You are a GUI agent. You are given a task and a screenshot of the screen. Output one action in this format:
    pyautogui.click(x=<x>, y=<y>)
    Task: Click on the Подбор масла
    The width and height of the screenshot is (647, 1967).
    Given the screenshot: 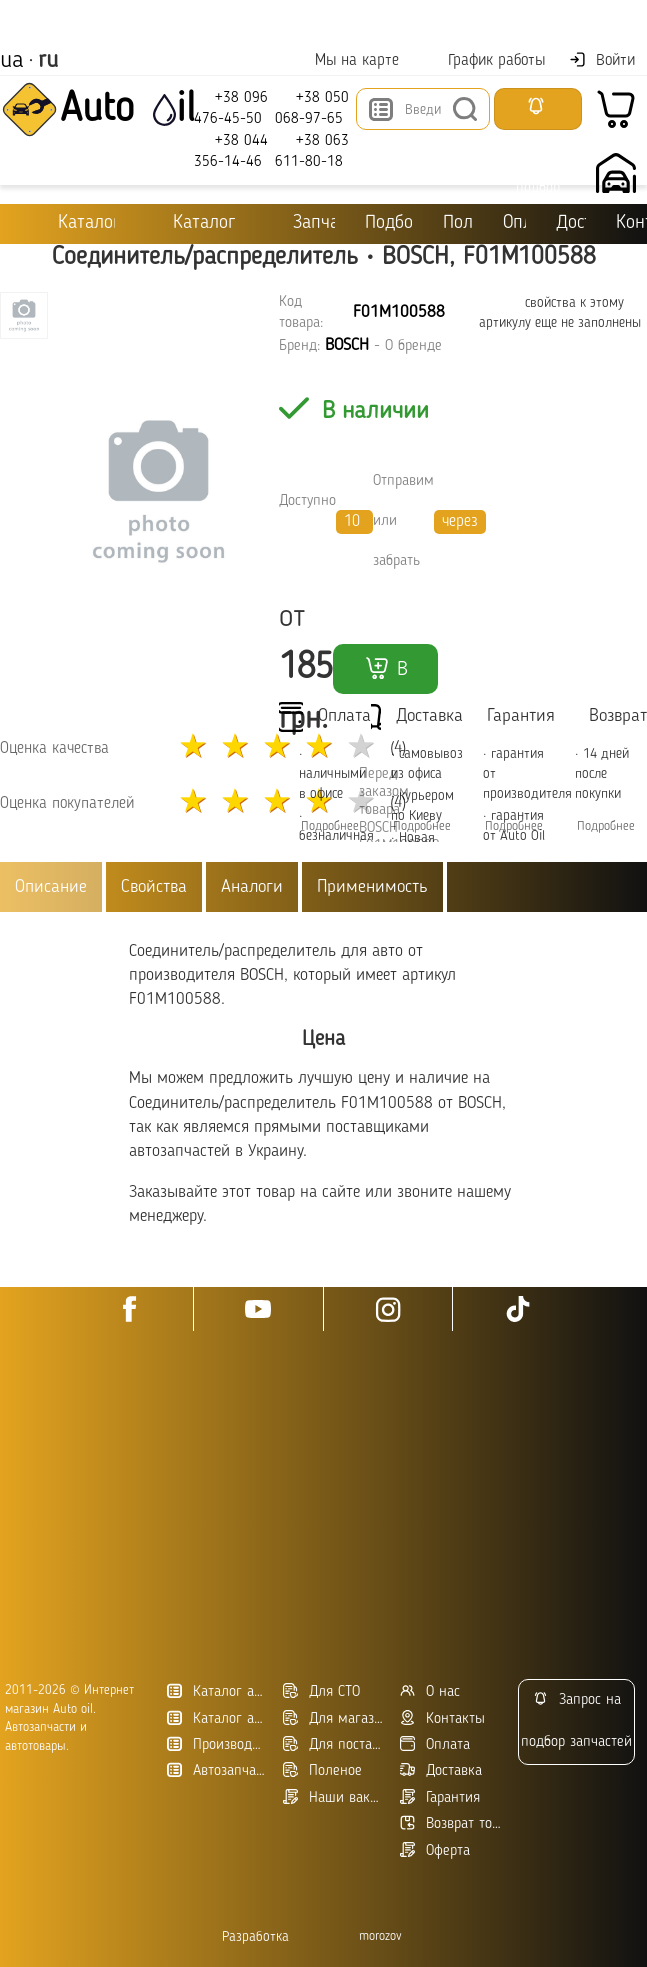 What is the action you would take?
    pyautogui.click(x=389, y=223)
    